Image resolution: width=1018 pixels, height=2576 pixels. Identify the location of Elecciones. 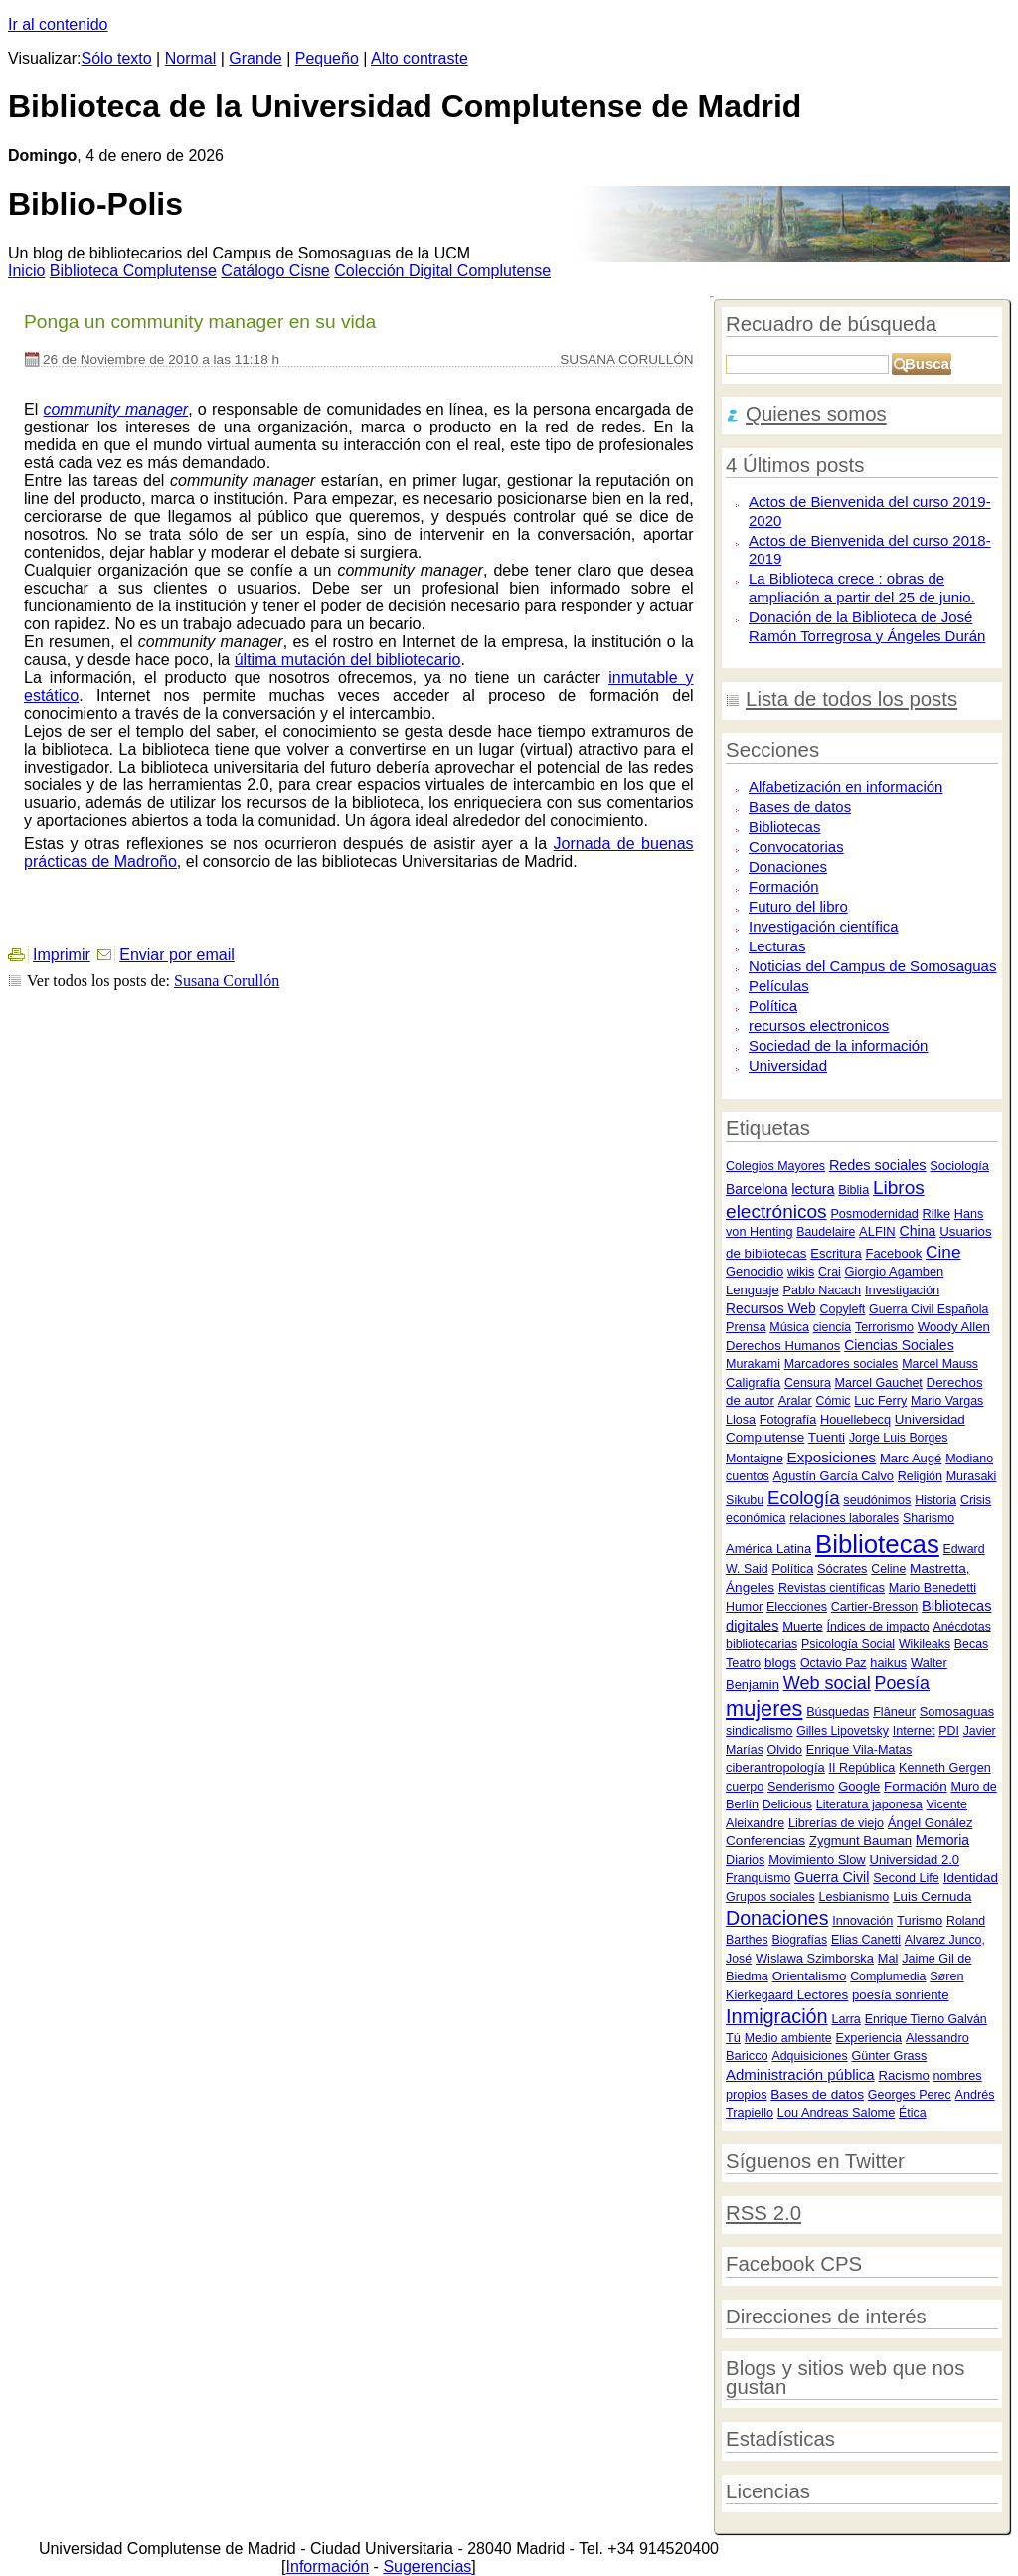
(796, 1607).